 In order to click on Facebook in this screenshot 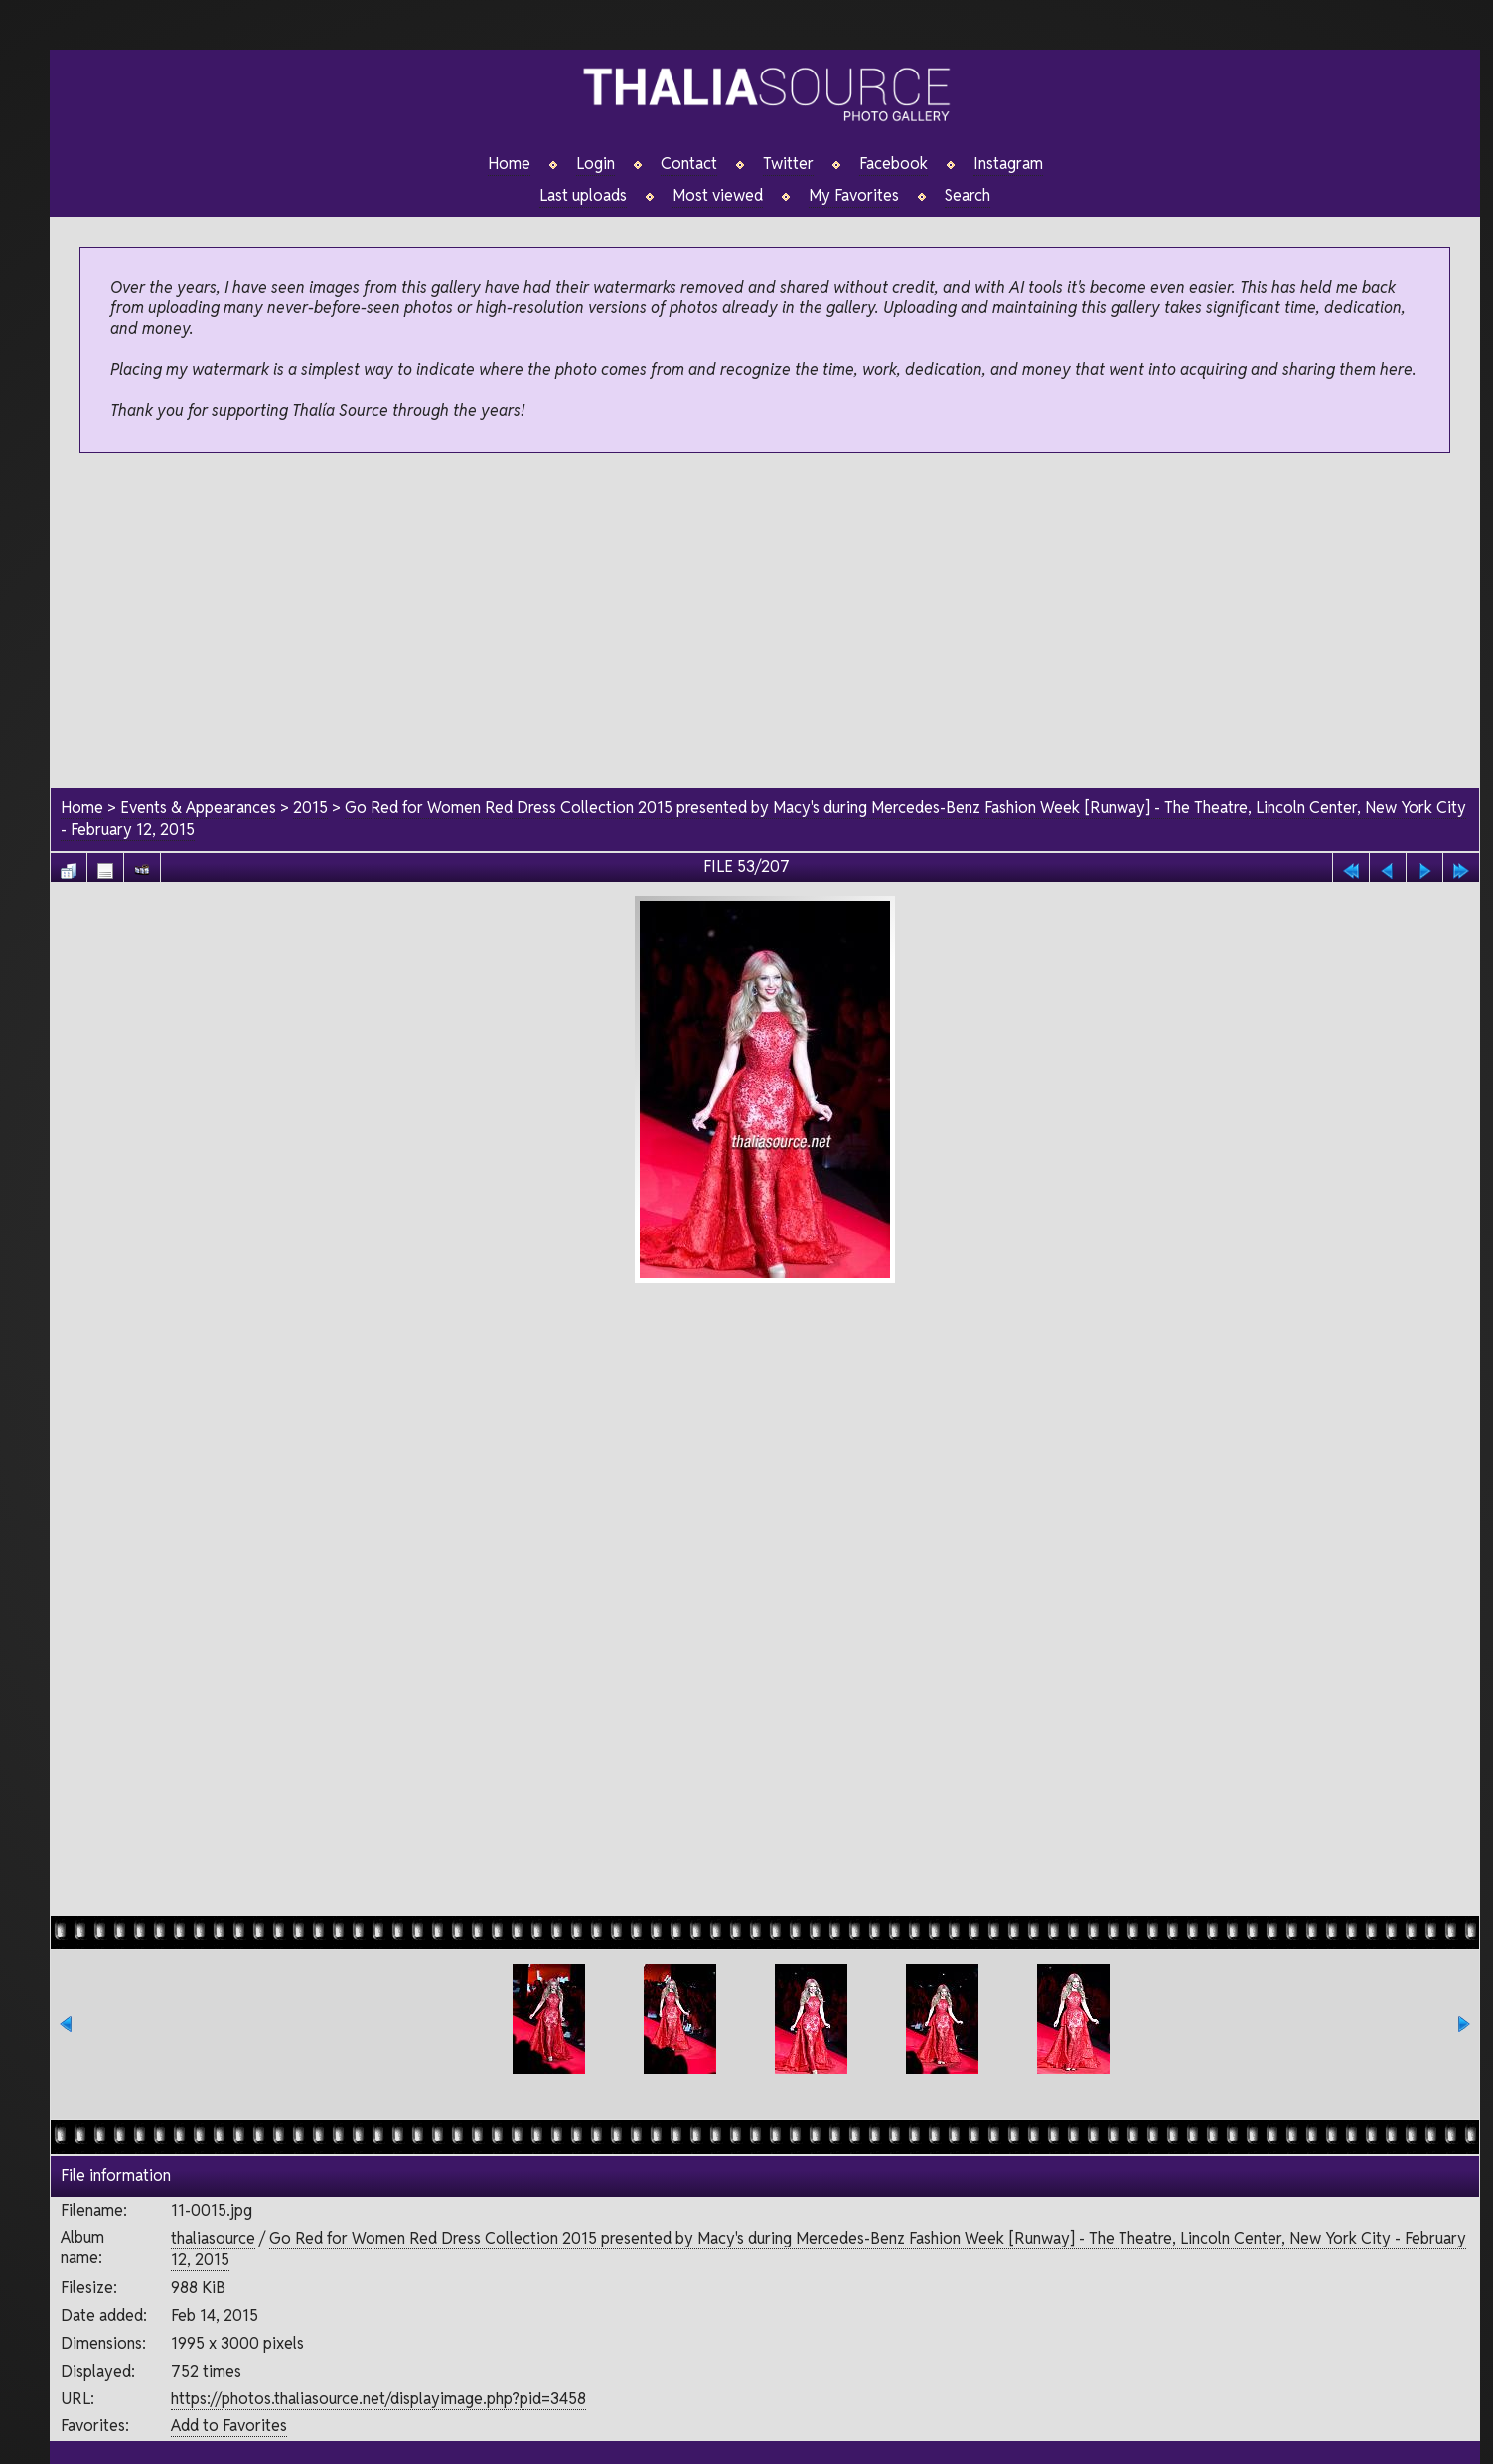, I will do `click(893, 164)`.